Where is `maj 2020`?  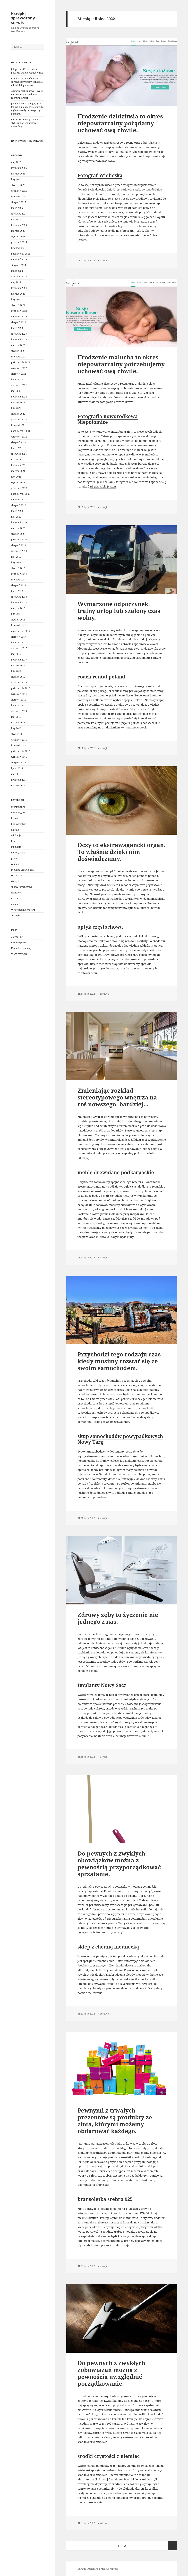 maj 2020 is located at coordinates (16, 516).